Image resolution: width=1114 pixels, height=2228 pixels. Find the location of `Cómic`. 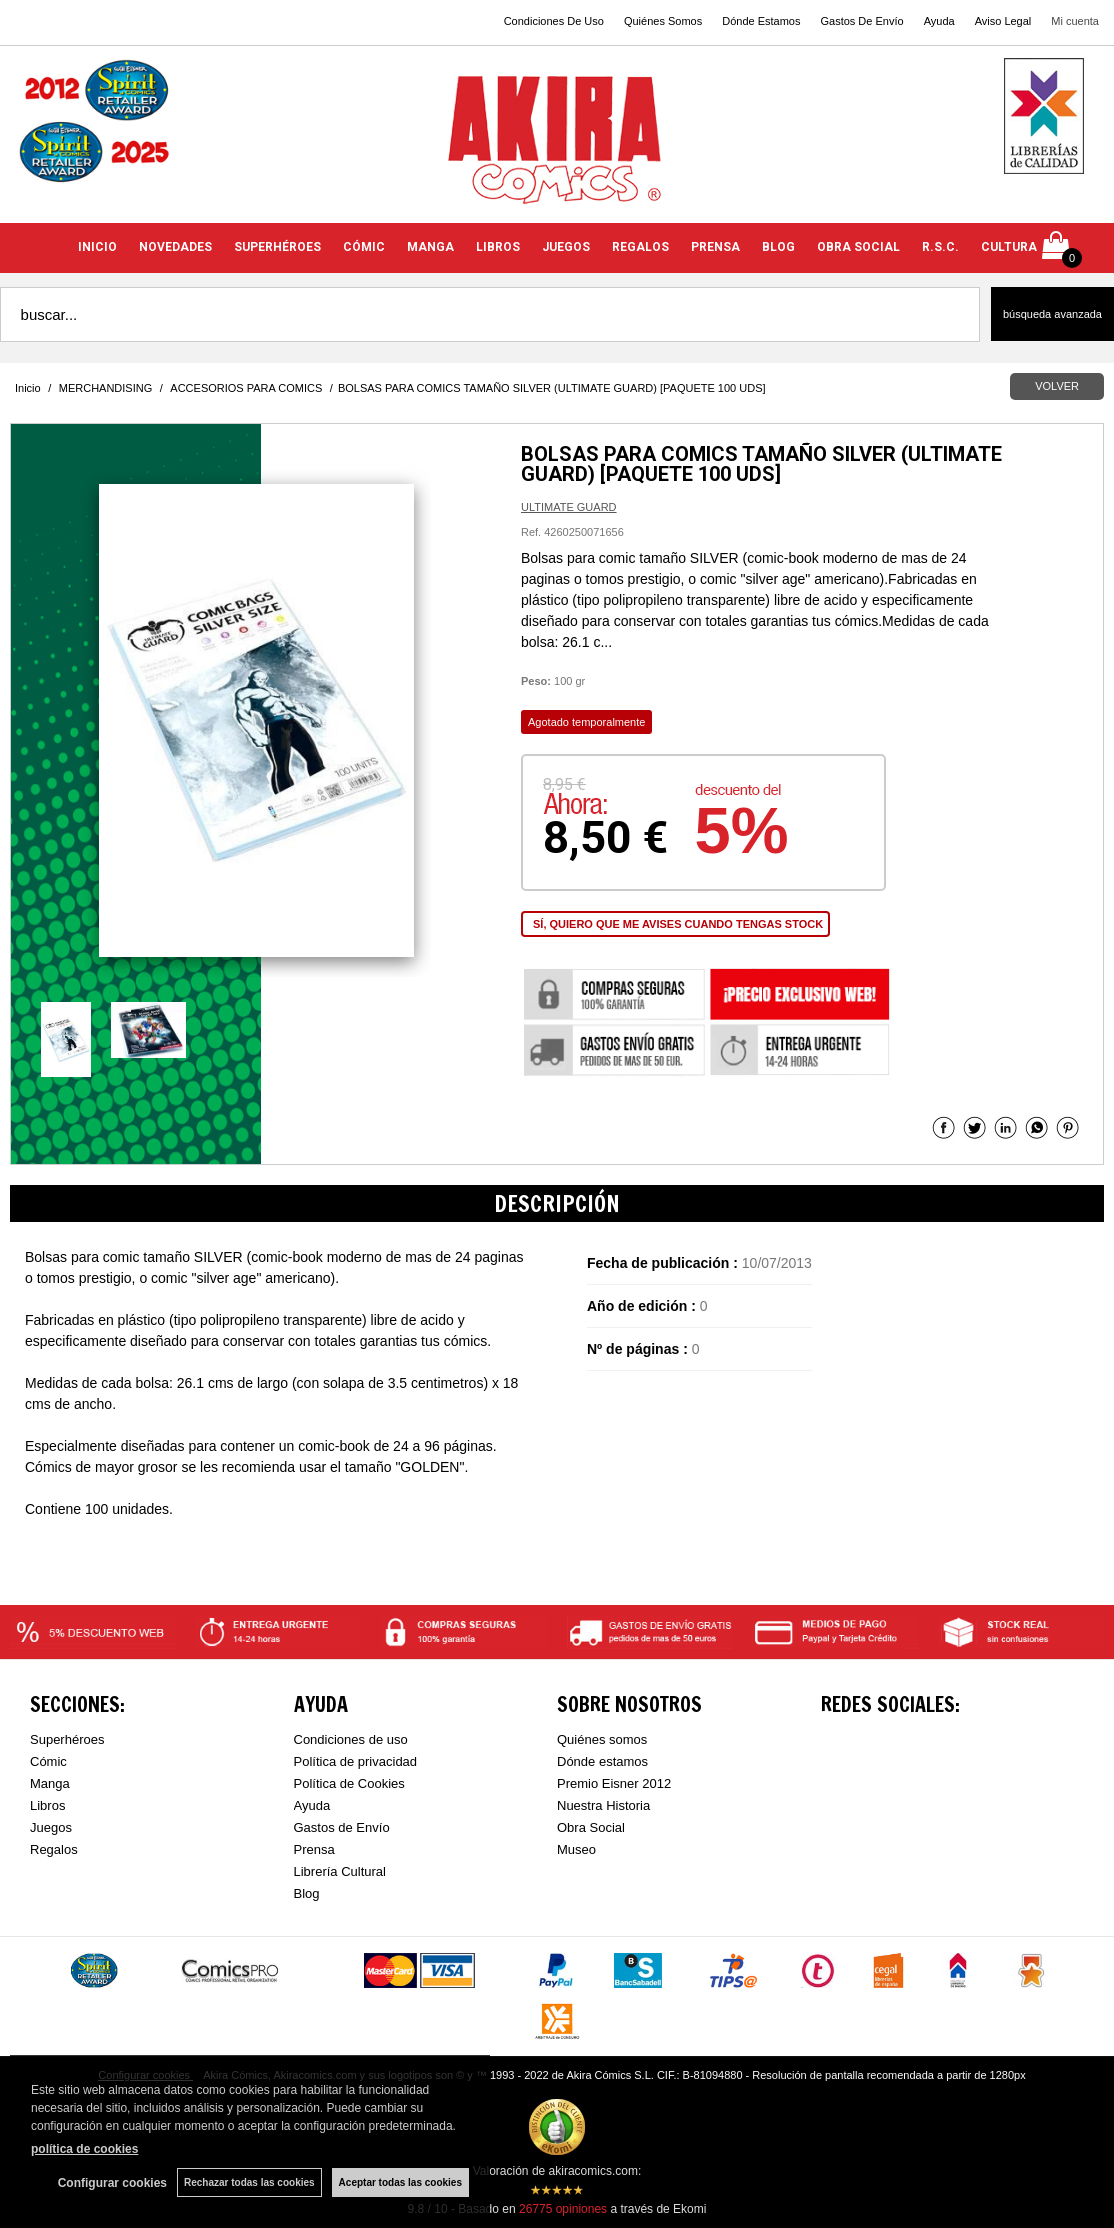

Cómic is located at coordinates (48, 1761).